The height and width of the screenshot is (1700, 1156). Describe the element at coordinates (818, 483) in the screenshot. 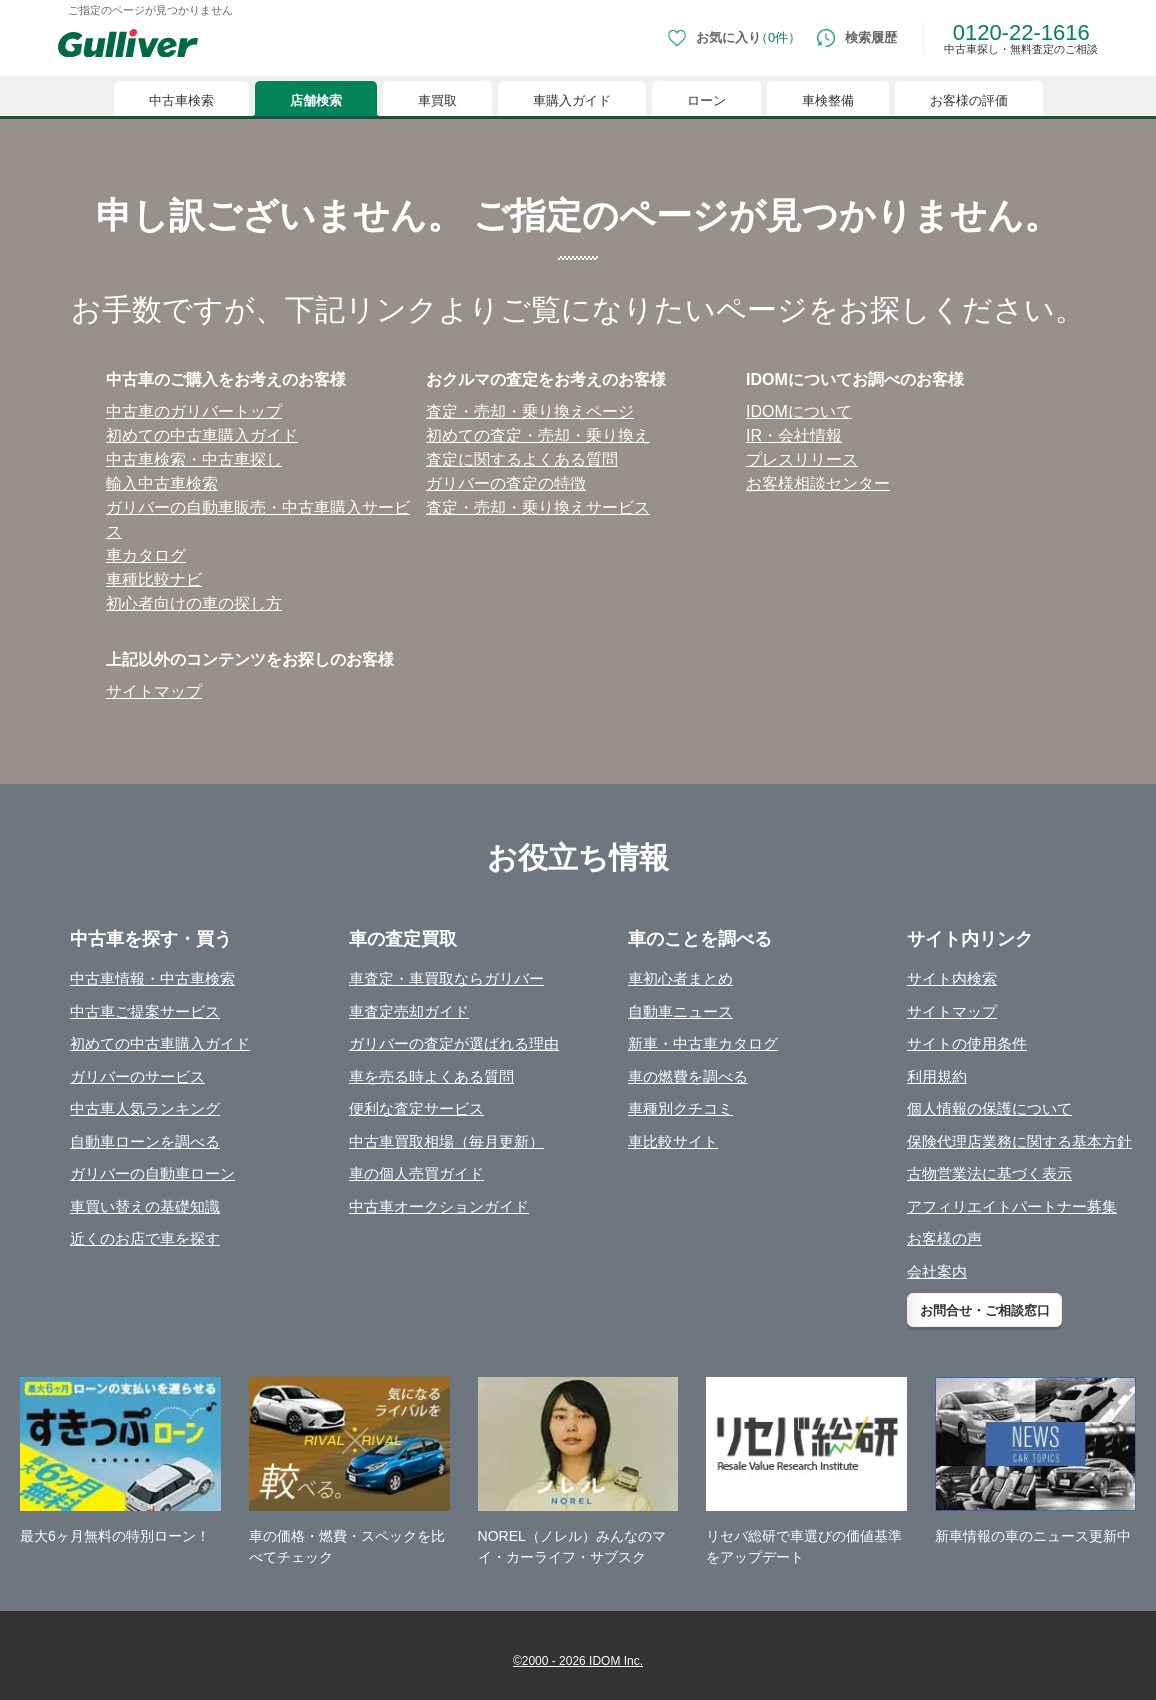

I see `お客様相談センター` at that location.